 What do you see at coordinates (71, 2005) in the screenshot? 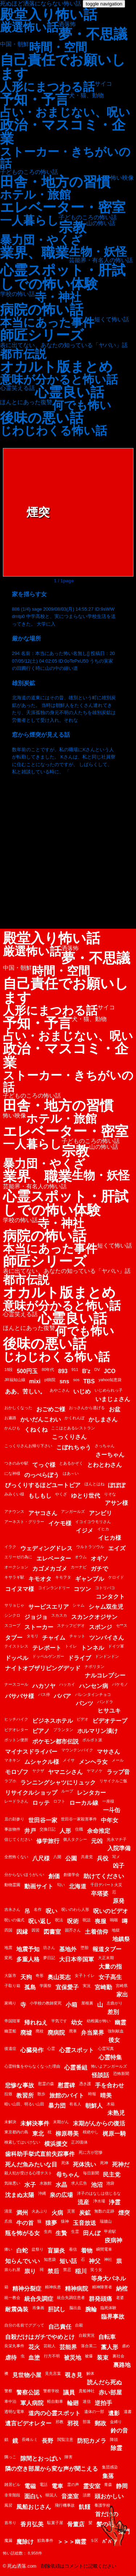
I see `小箱` at bounding box center [71, 2005].